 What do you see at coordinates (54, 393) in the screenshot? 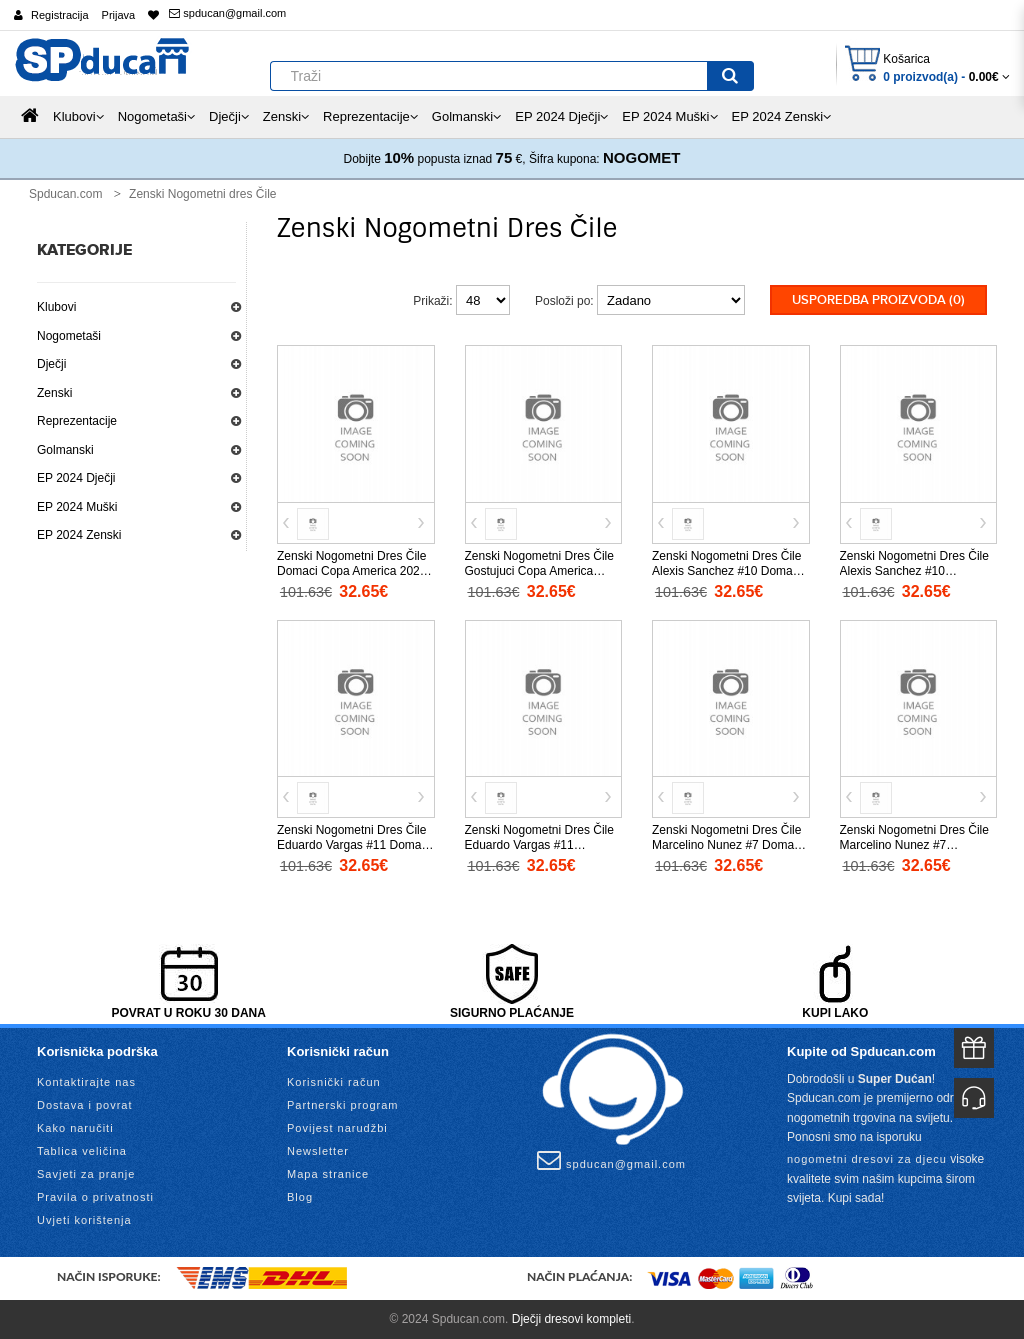
I see `Zenski` at bounding box center [54, 393].